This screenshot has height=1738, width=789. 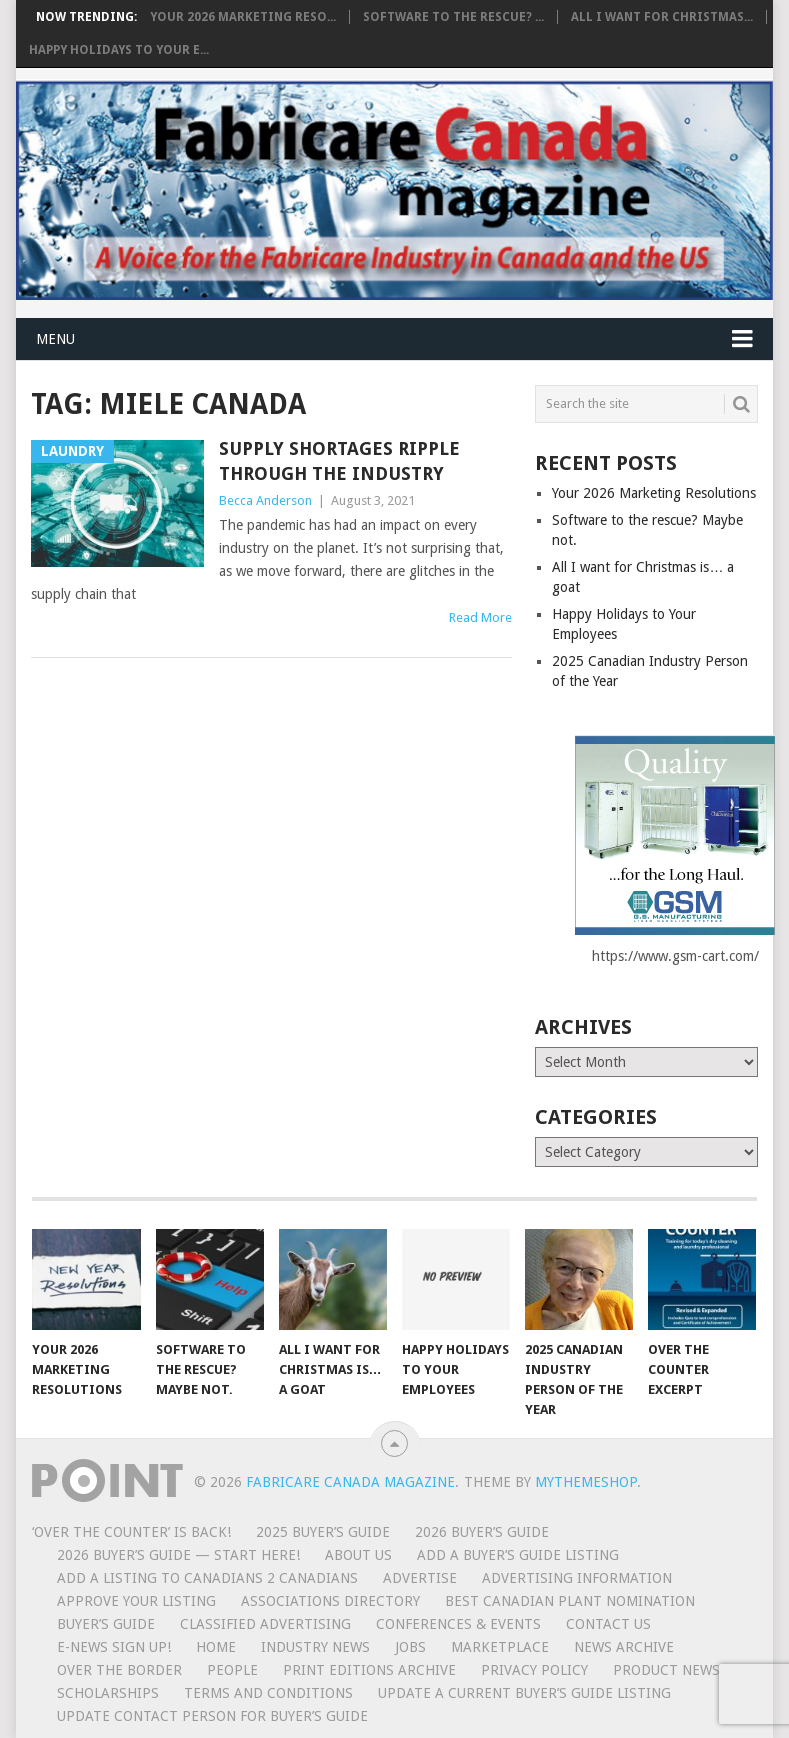 What do you see at coordinates (662, 17) in the screenshot?
I see `All I want for Christmas...` at bounding box center [662, 17].